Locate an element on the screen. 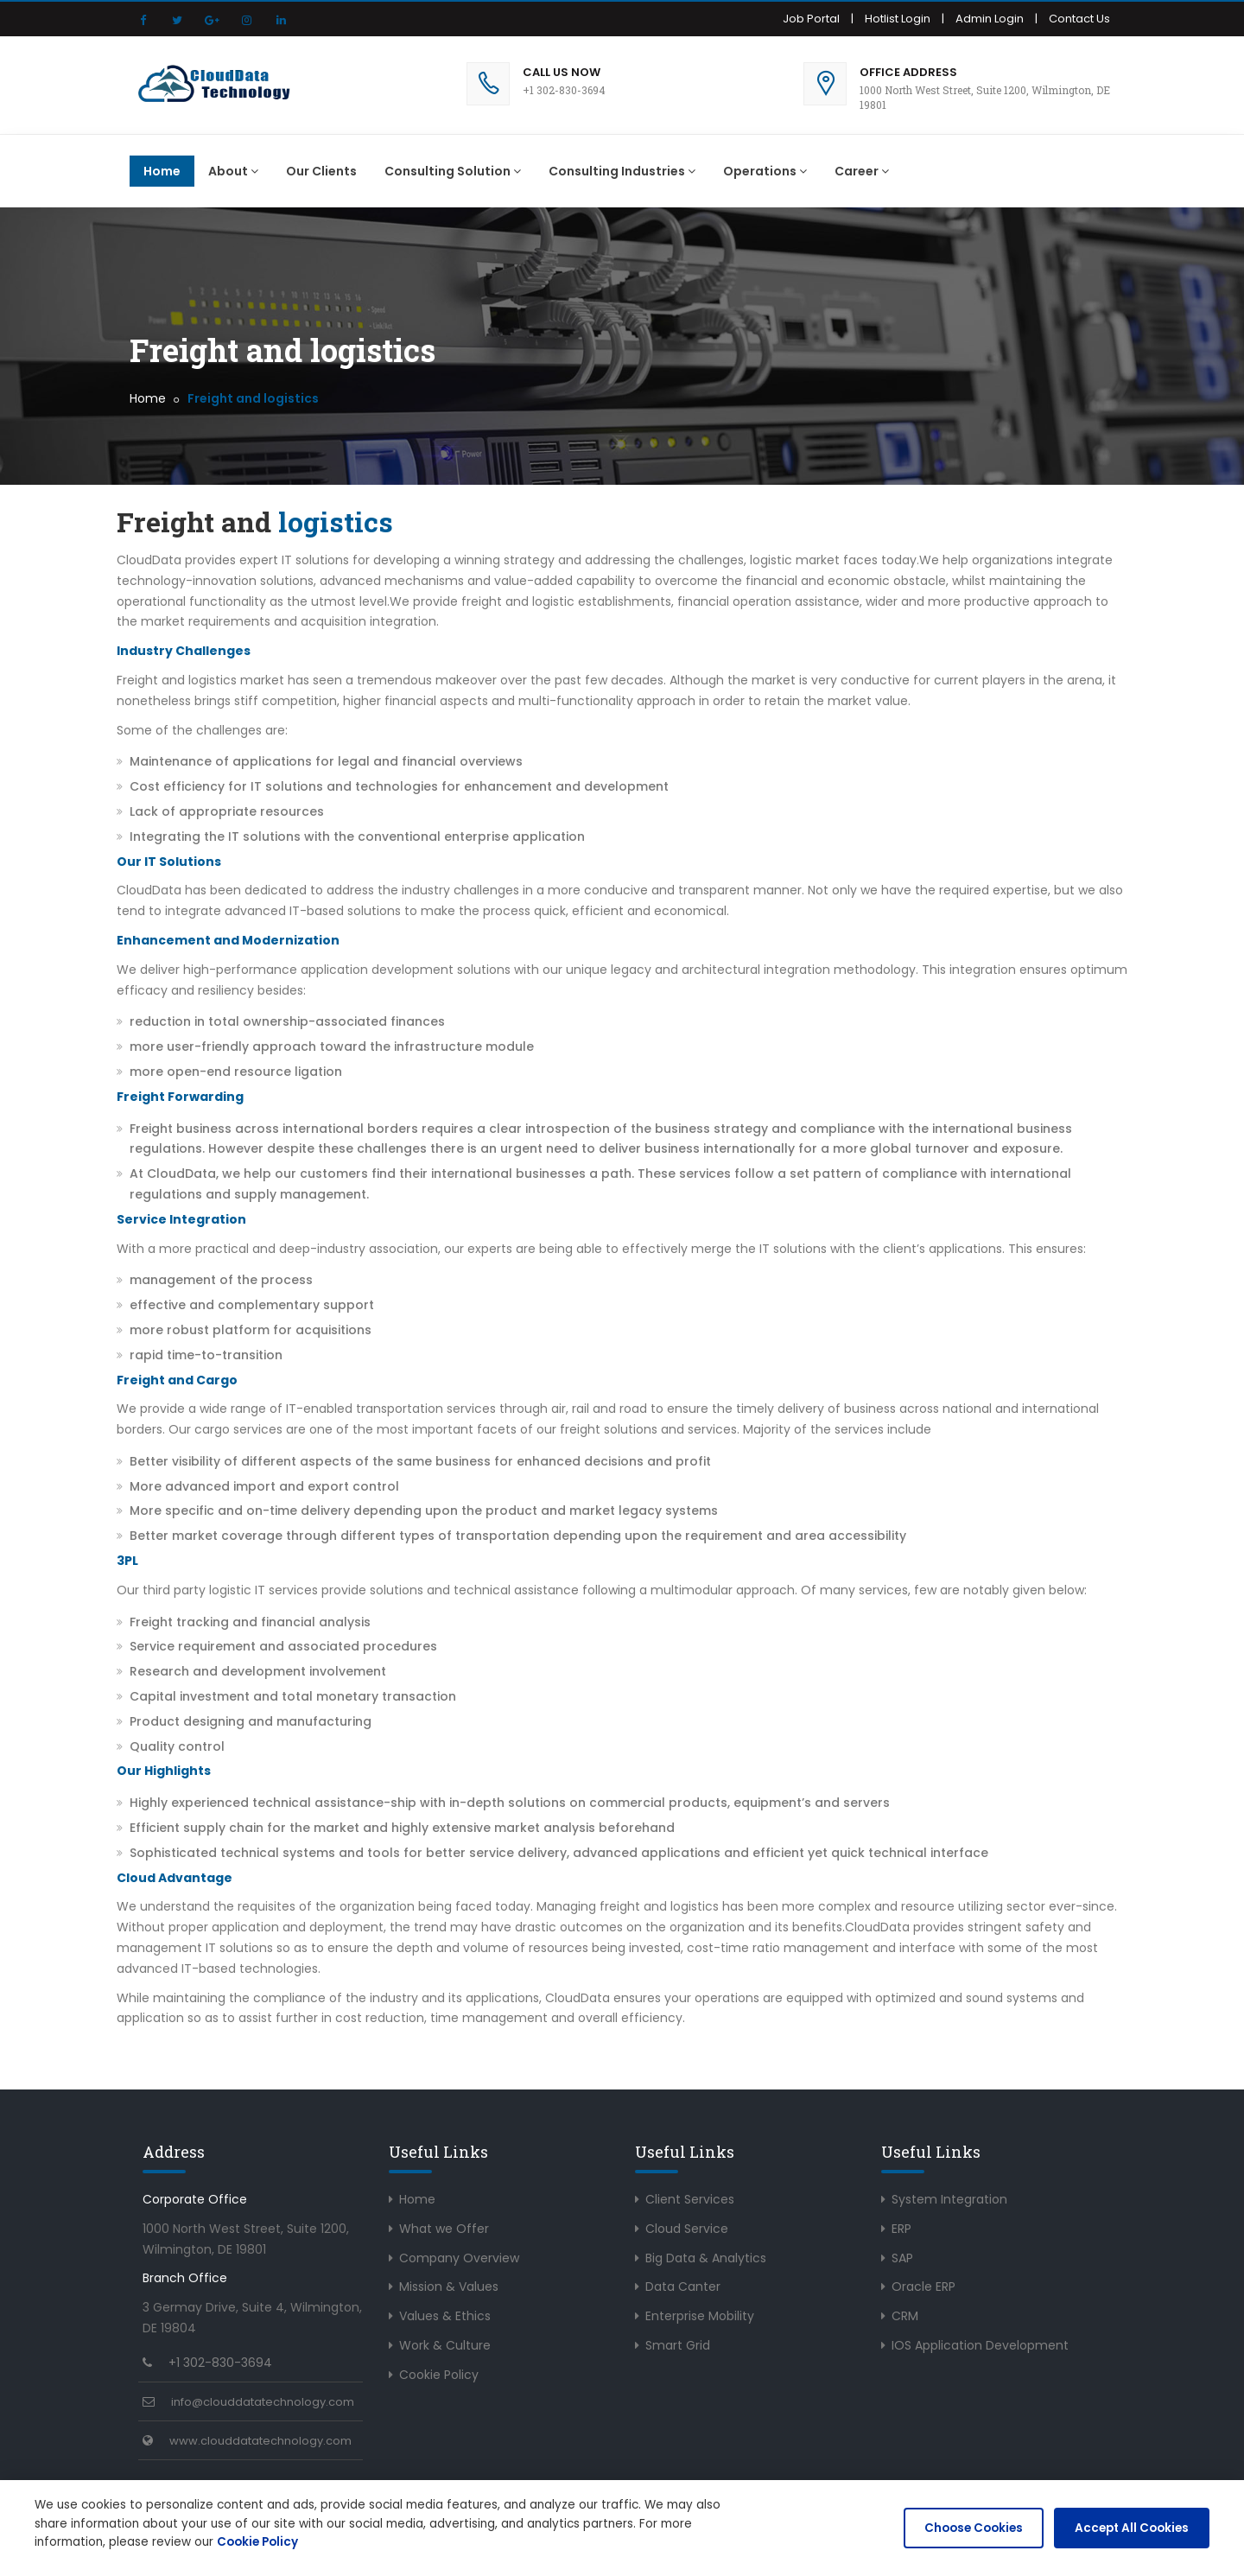 The height and width of the screenshot is (2576, 1244). www.clouddatatechnology.com is located at coordinates (260, 2441).